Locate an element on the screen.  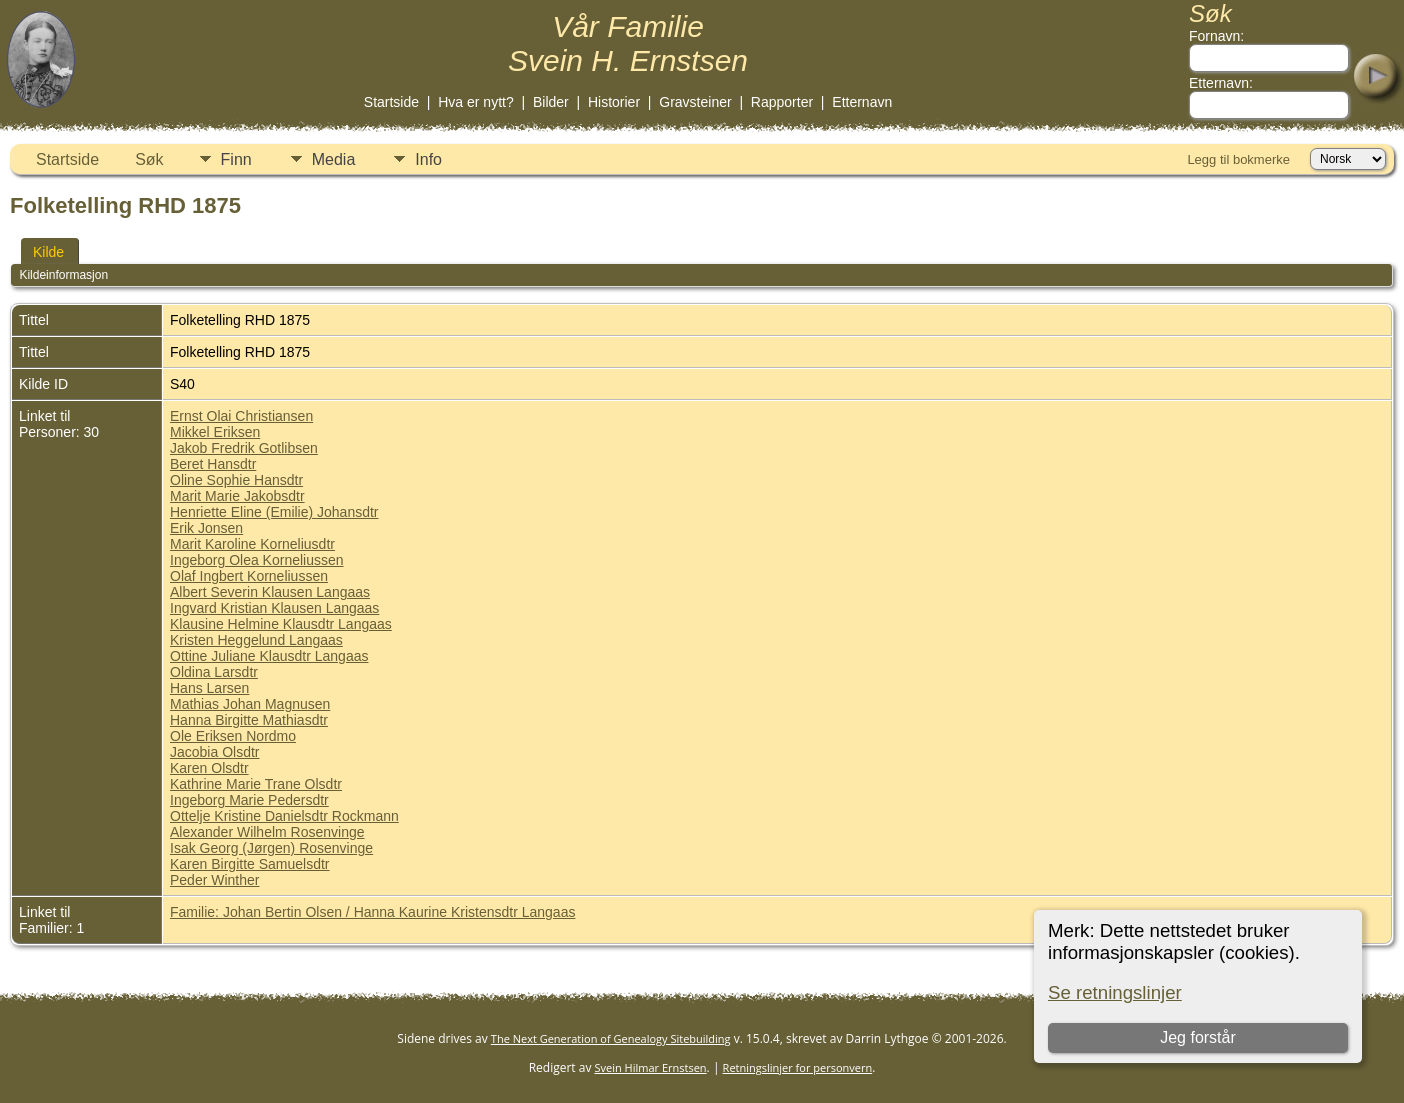
Mathias Johan Magnusen is located at coordinates (250, 704).